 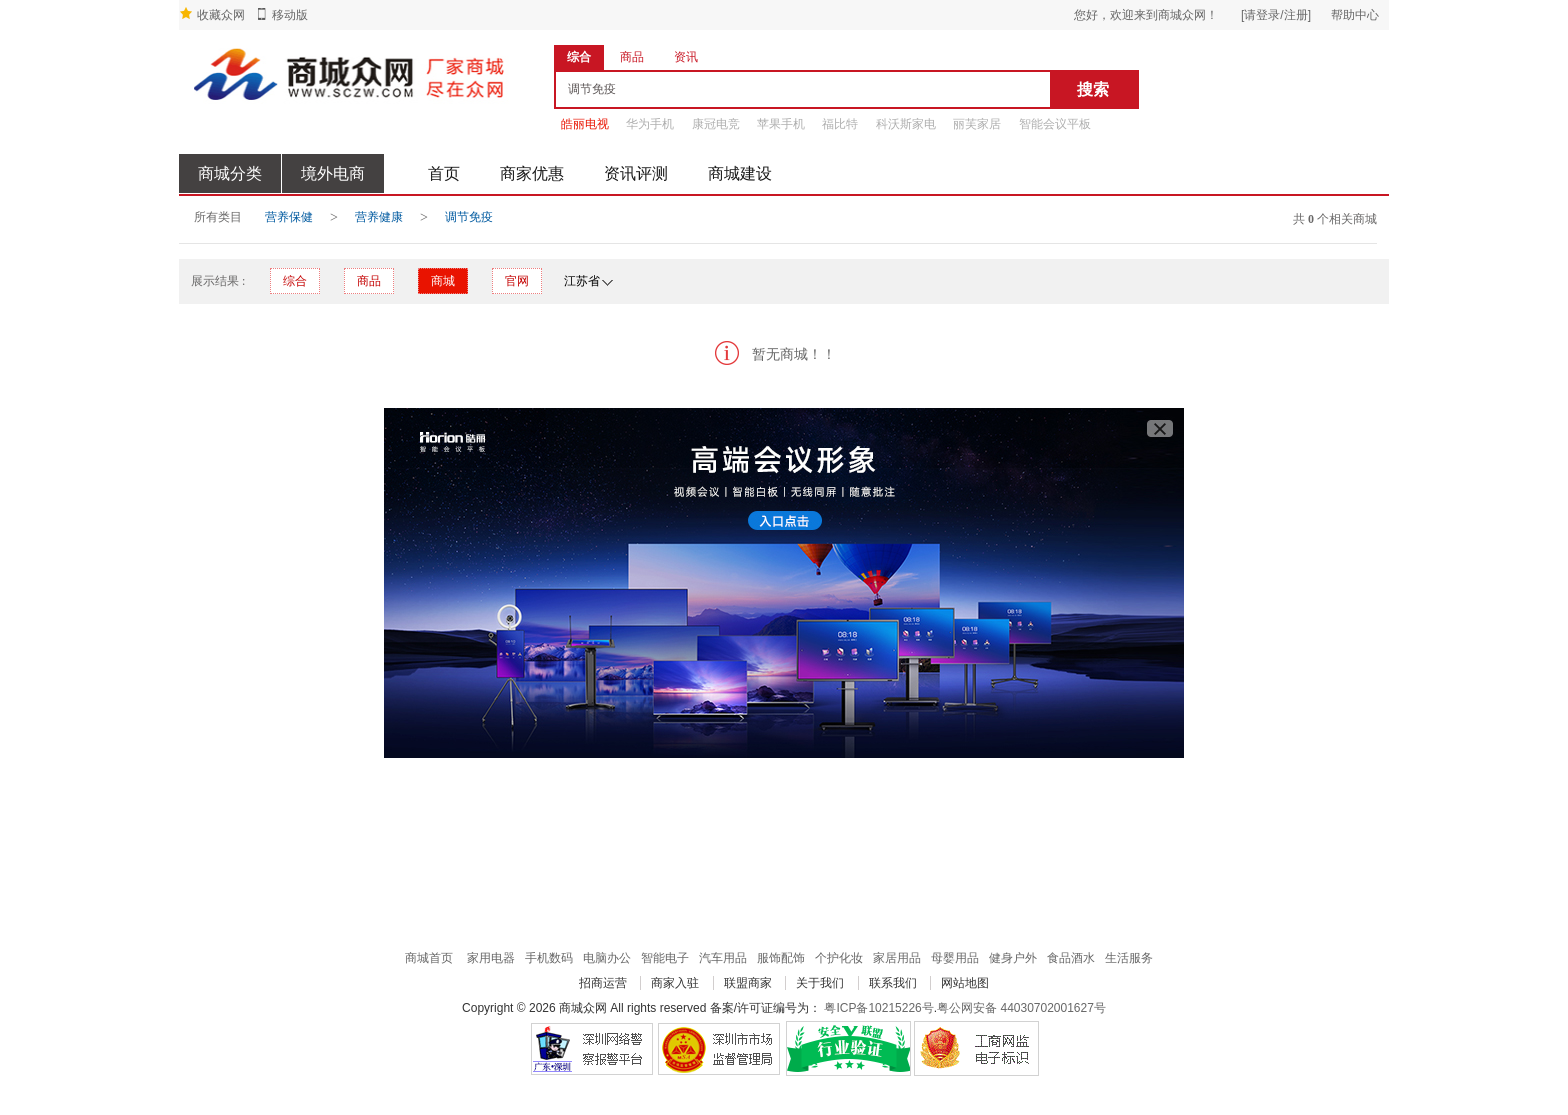 I want to click on 个护化妆, so click(x=839, y=958).